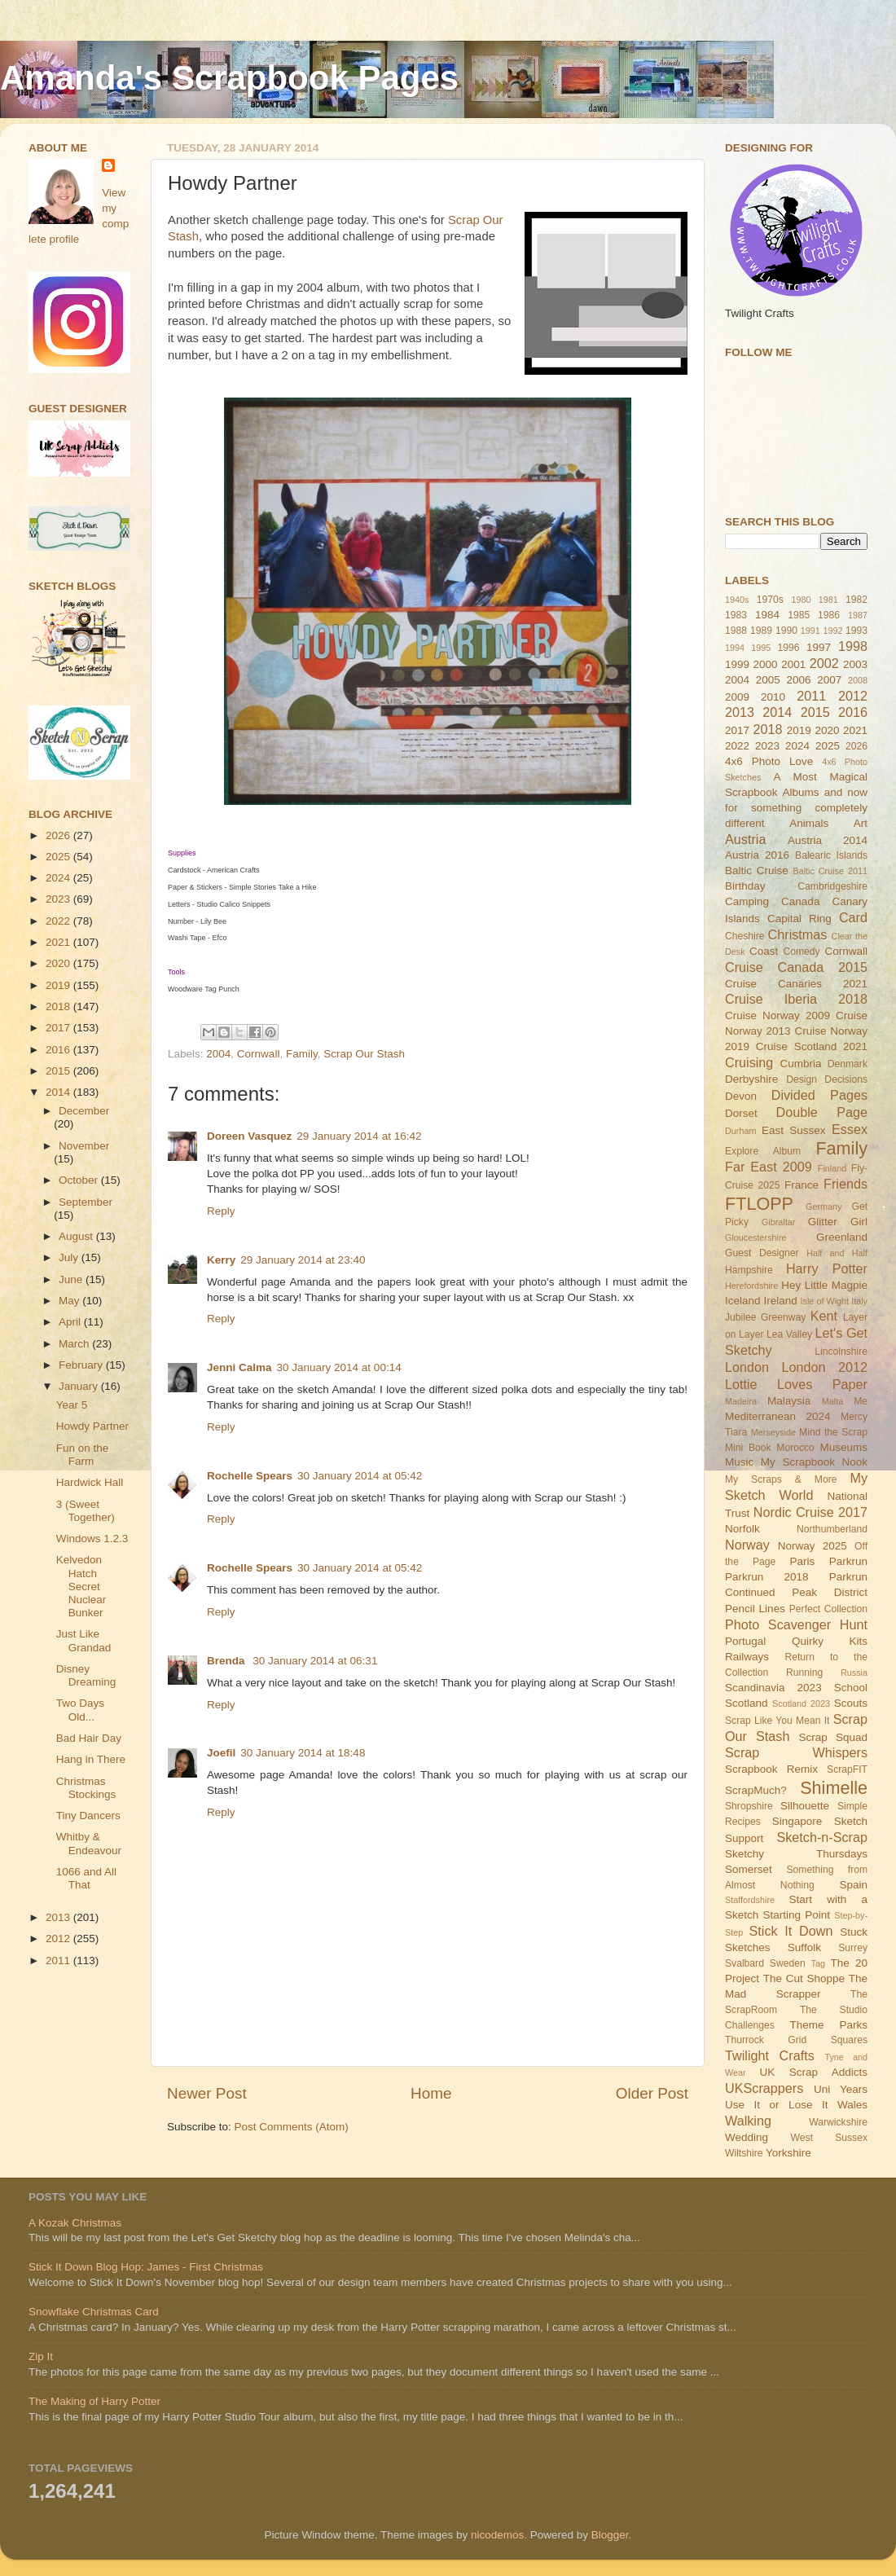  Describe the element at coordinates (745, 936) in the screenshot. I see `Cheshire` at that location.